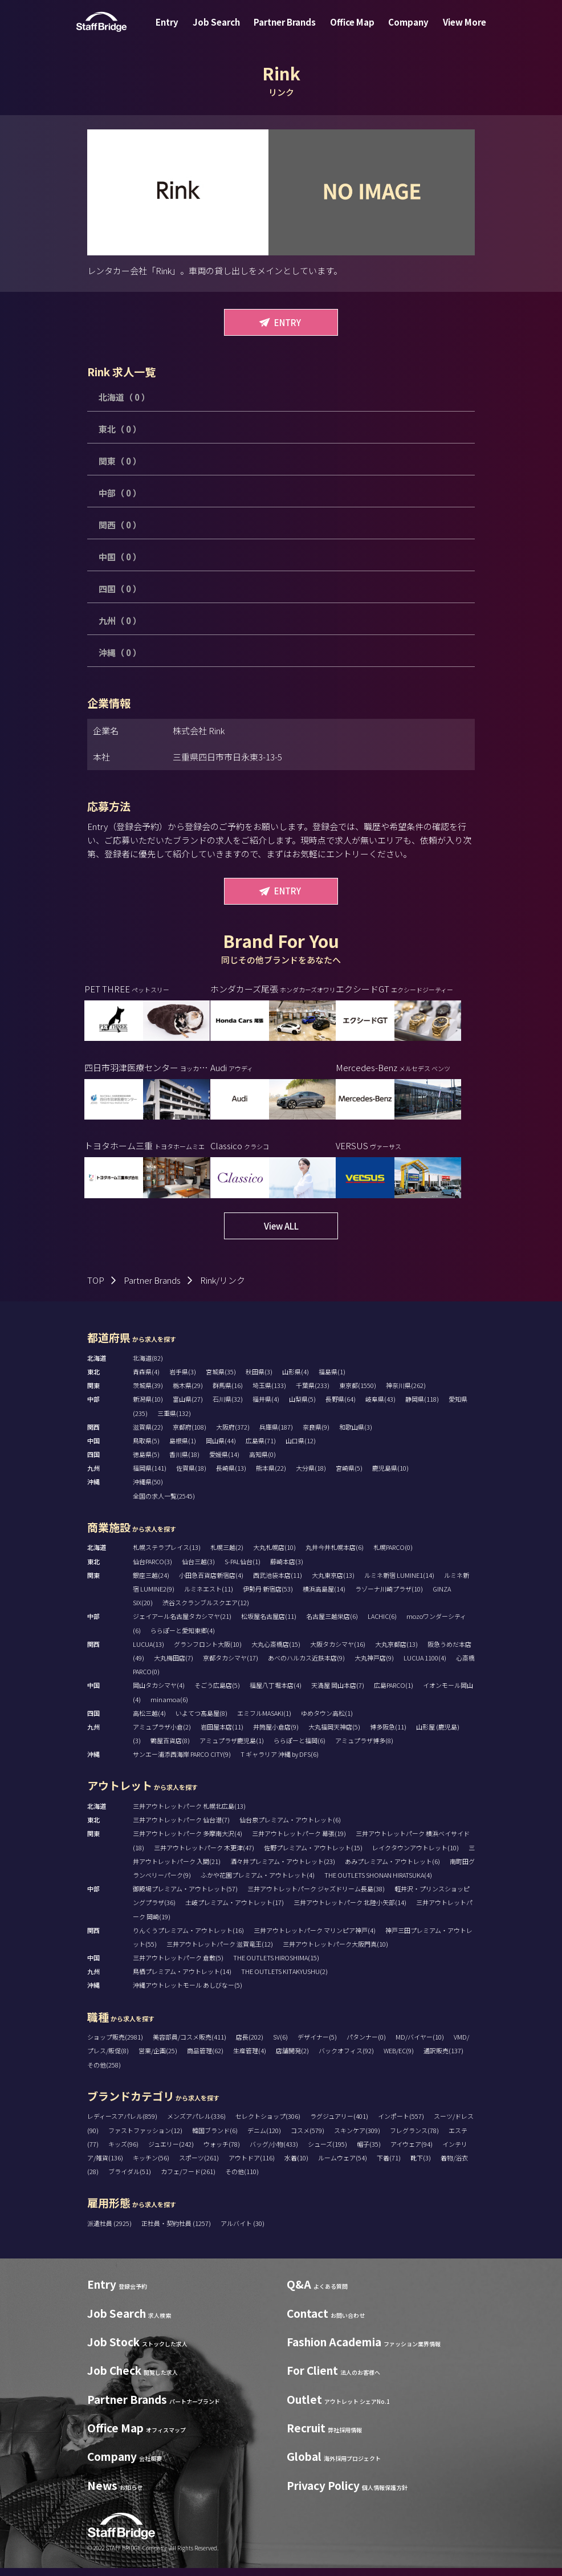 This screenshot has height=2576, width=562. Describe the element at coordinates (170, 1748) in the screenshot. I see `鶴屋百貨店(8)` at that location.